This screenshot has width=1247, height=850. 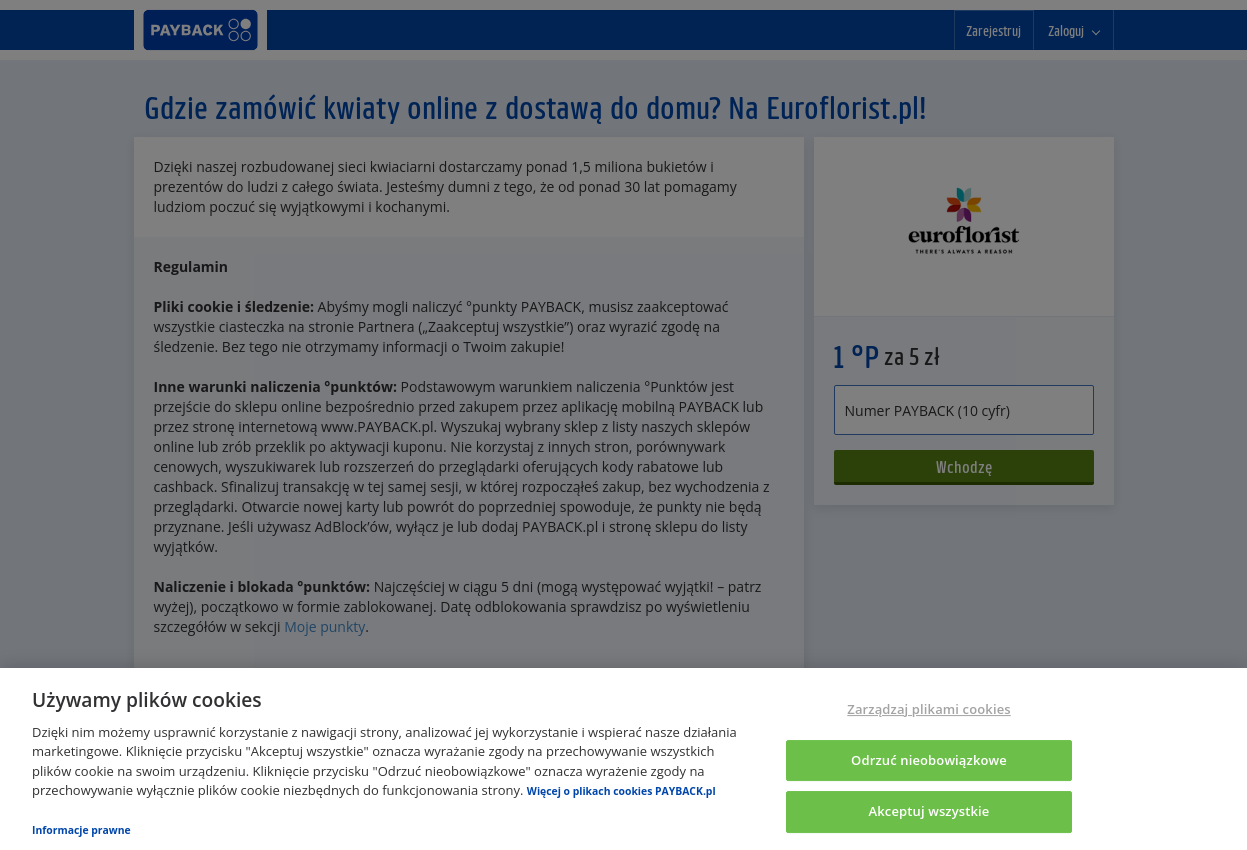 What do you see at coordinates (929, 760) in the screenshot?
I see `Odrzuć nieobowiązkowe` at bounding box center [929, 760].